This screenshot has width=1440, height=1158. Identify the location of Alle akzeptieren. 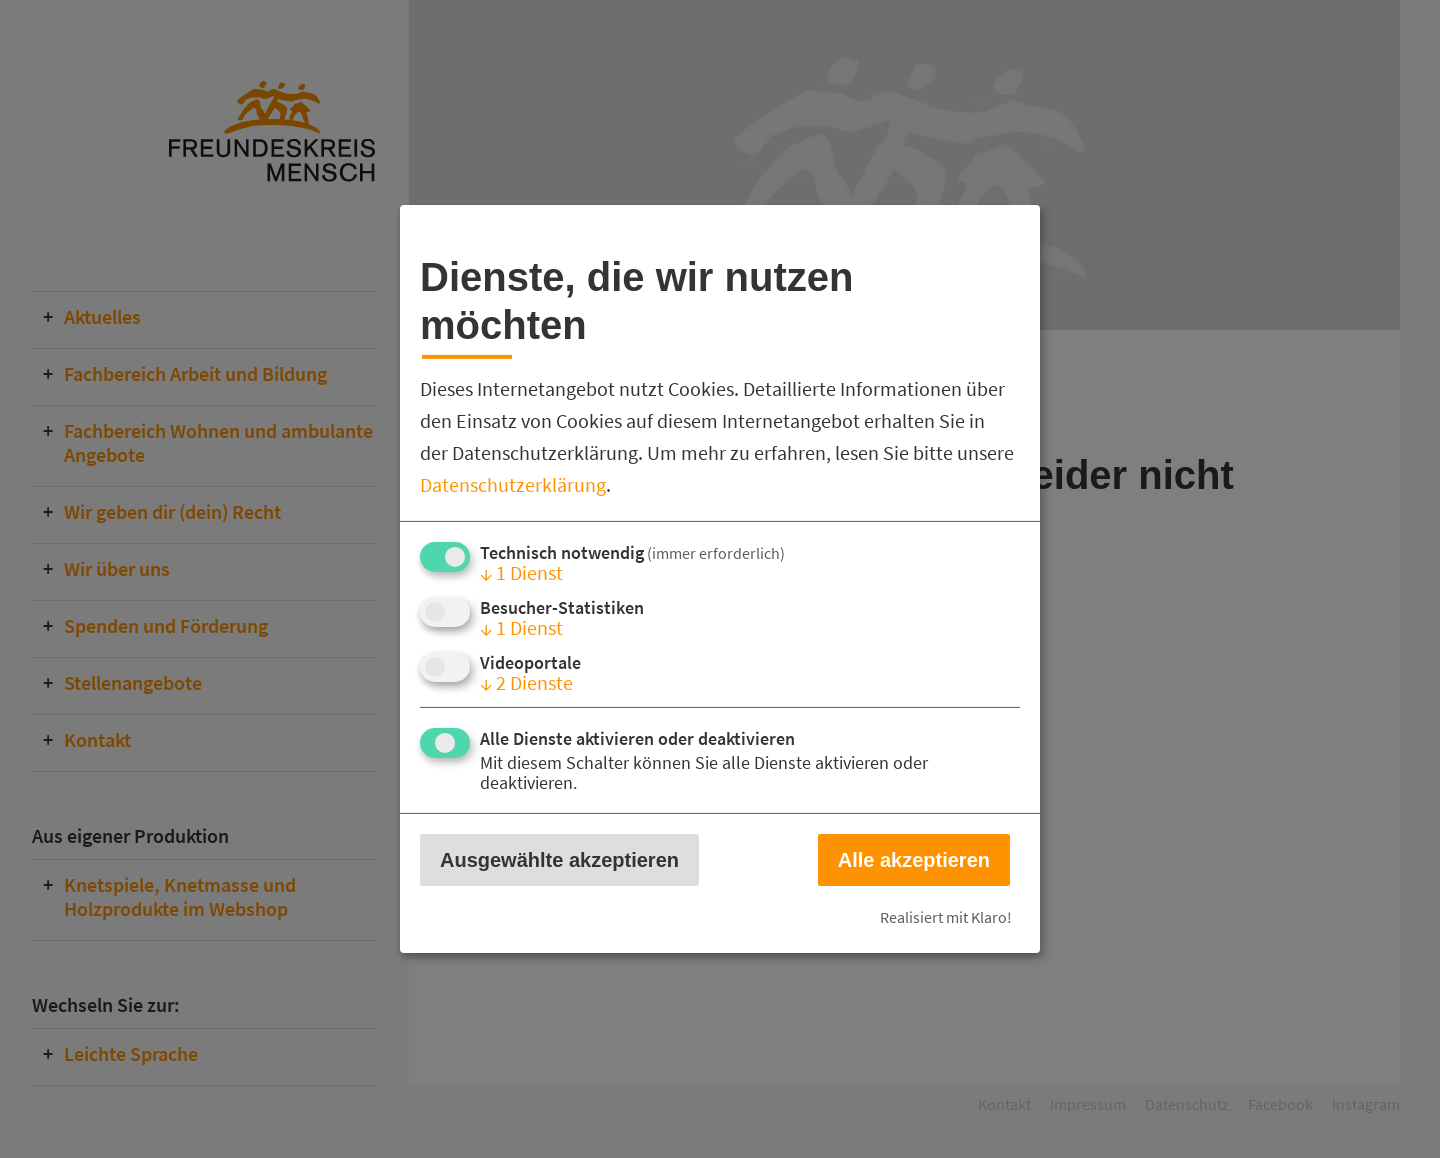
(914, 860).